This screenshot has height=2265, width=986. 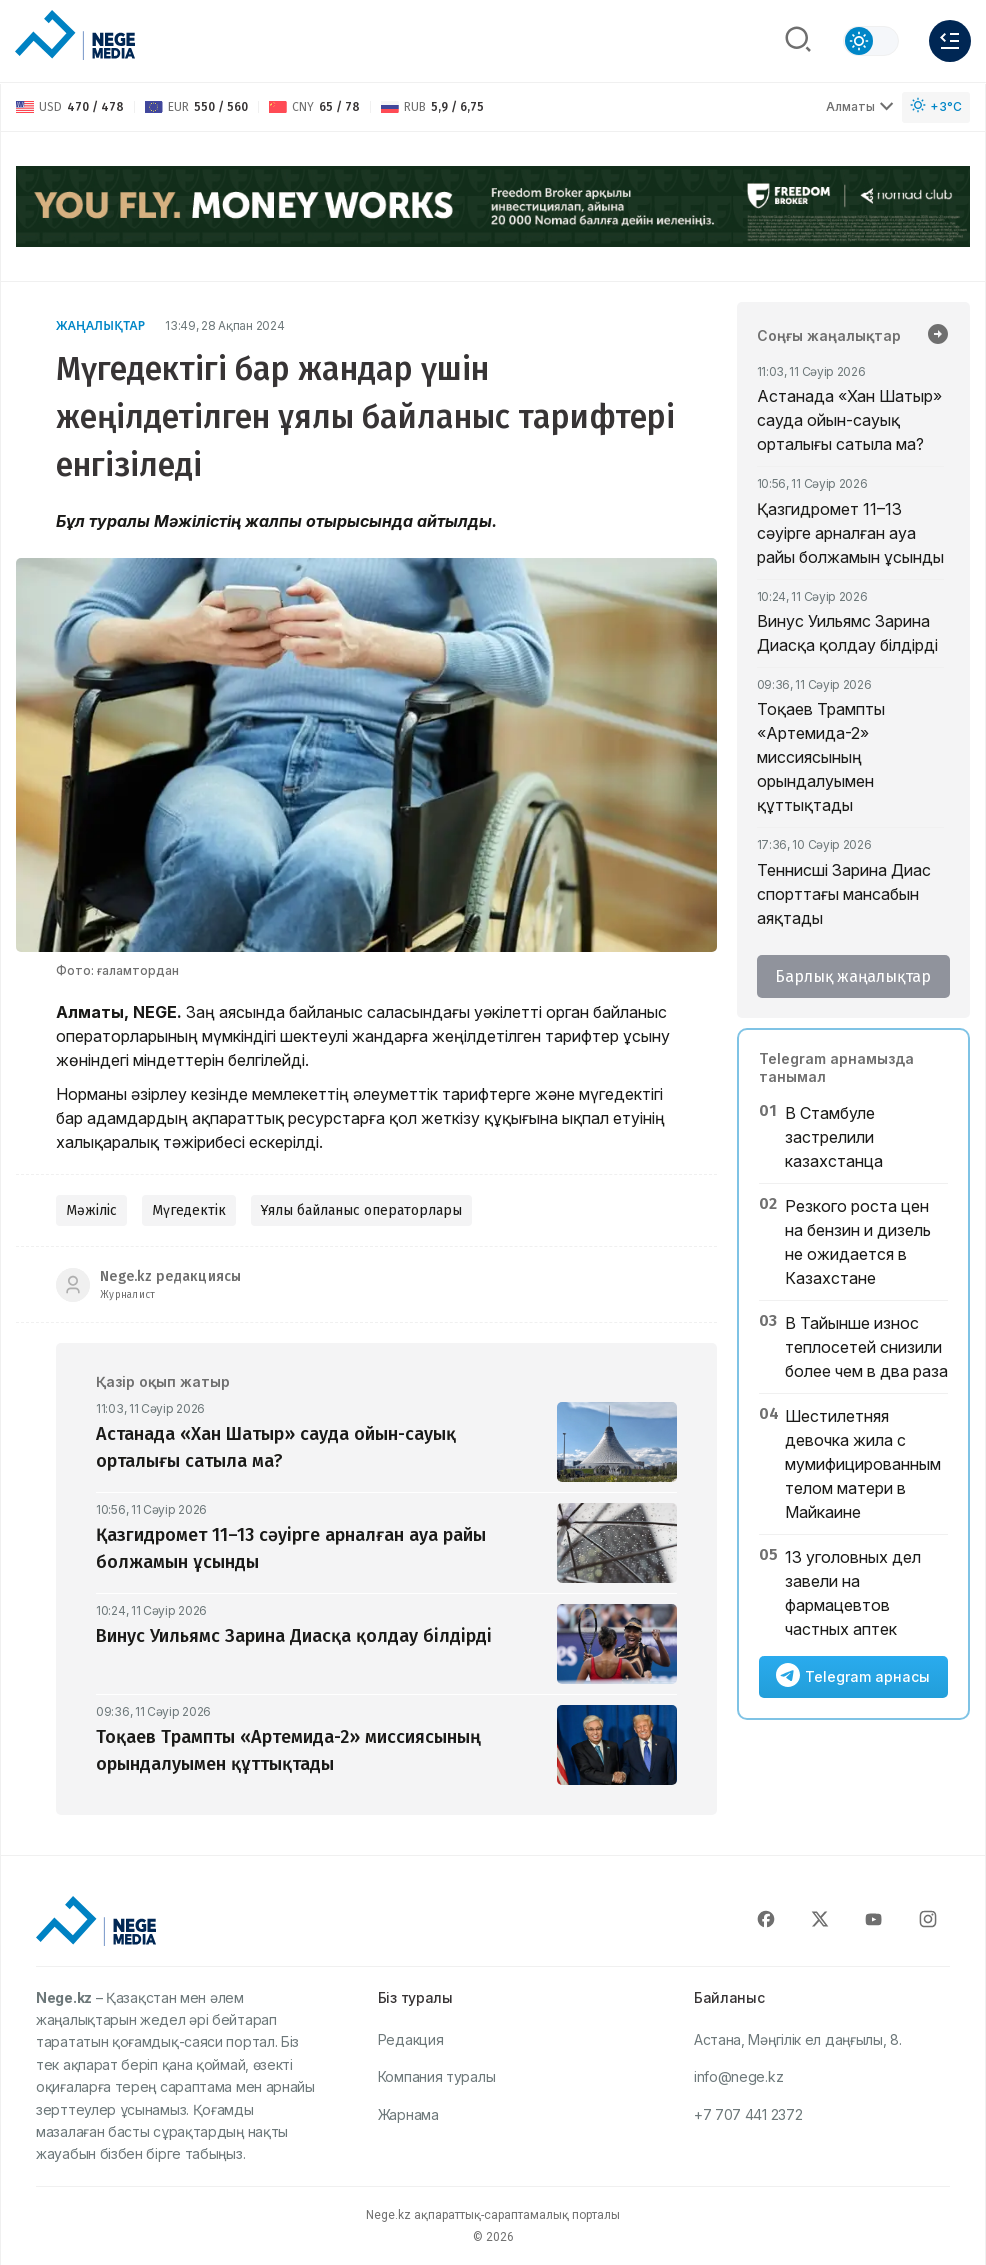 What do you see at coordinates (863, 1464) in the screenshot?
I see `Шестилетняя девочка жила с мумифицированным телом матери в Майкаине` at bounding box center [863, 1464].